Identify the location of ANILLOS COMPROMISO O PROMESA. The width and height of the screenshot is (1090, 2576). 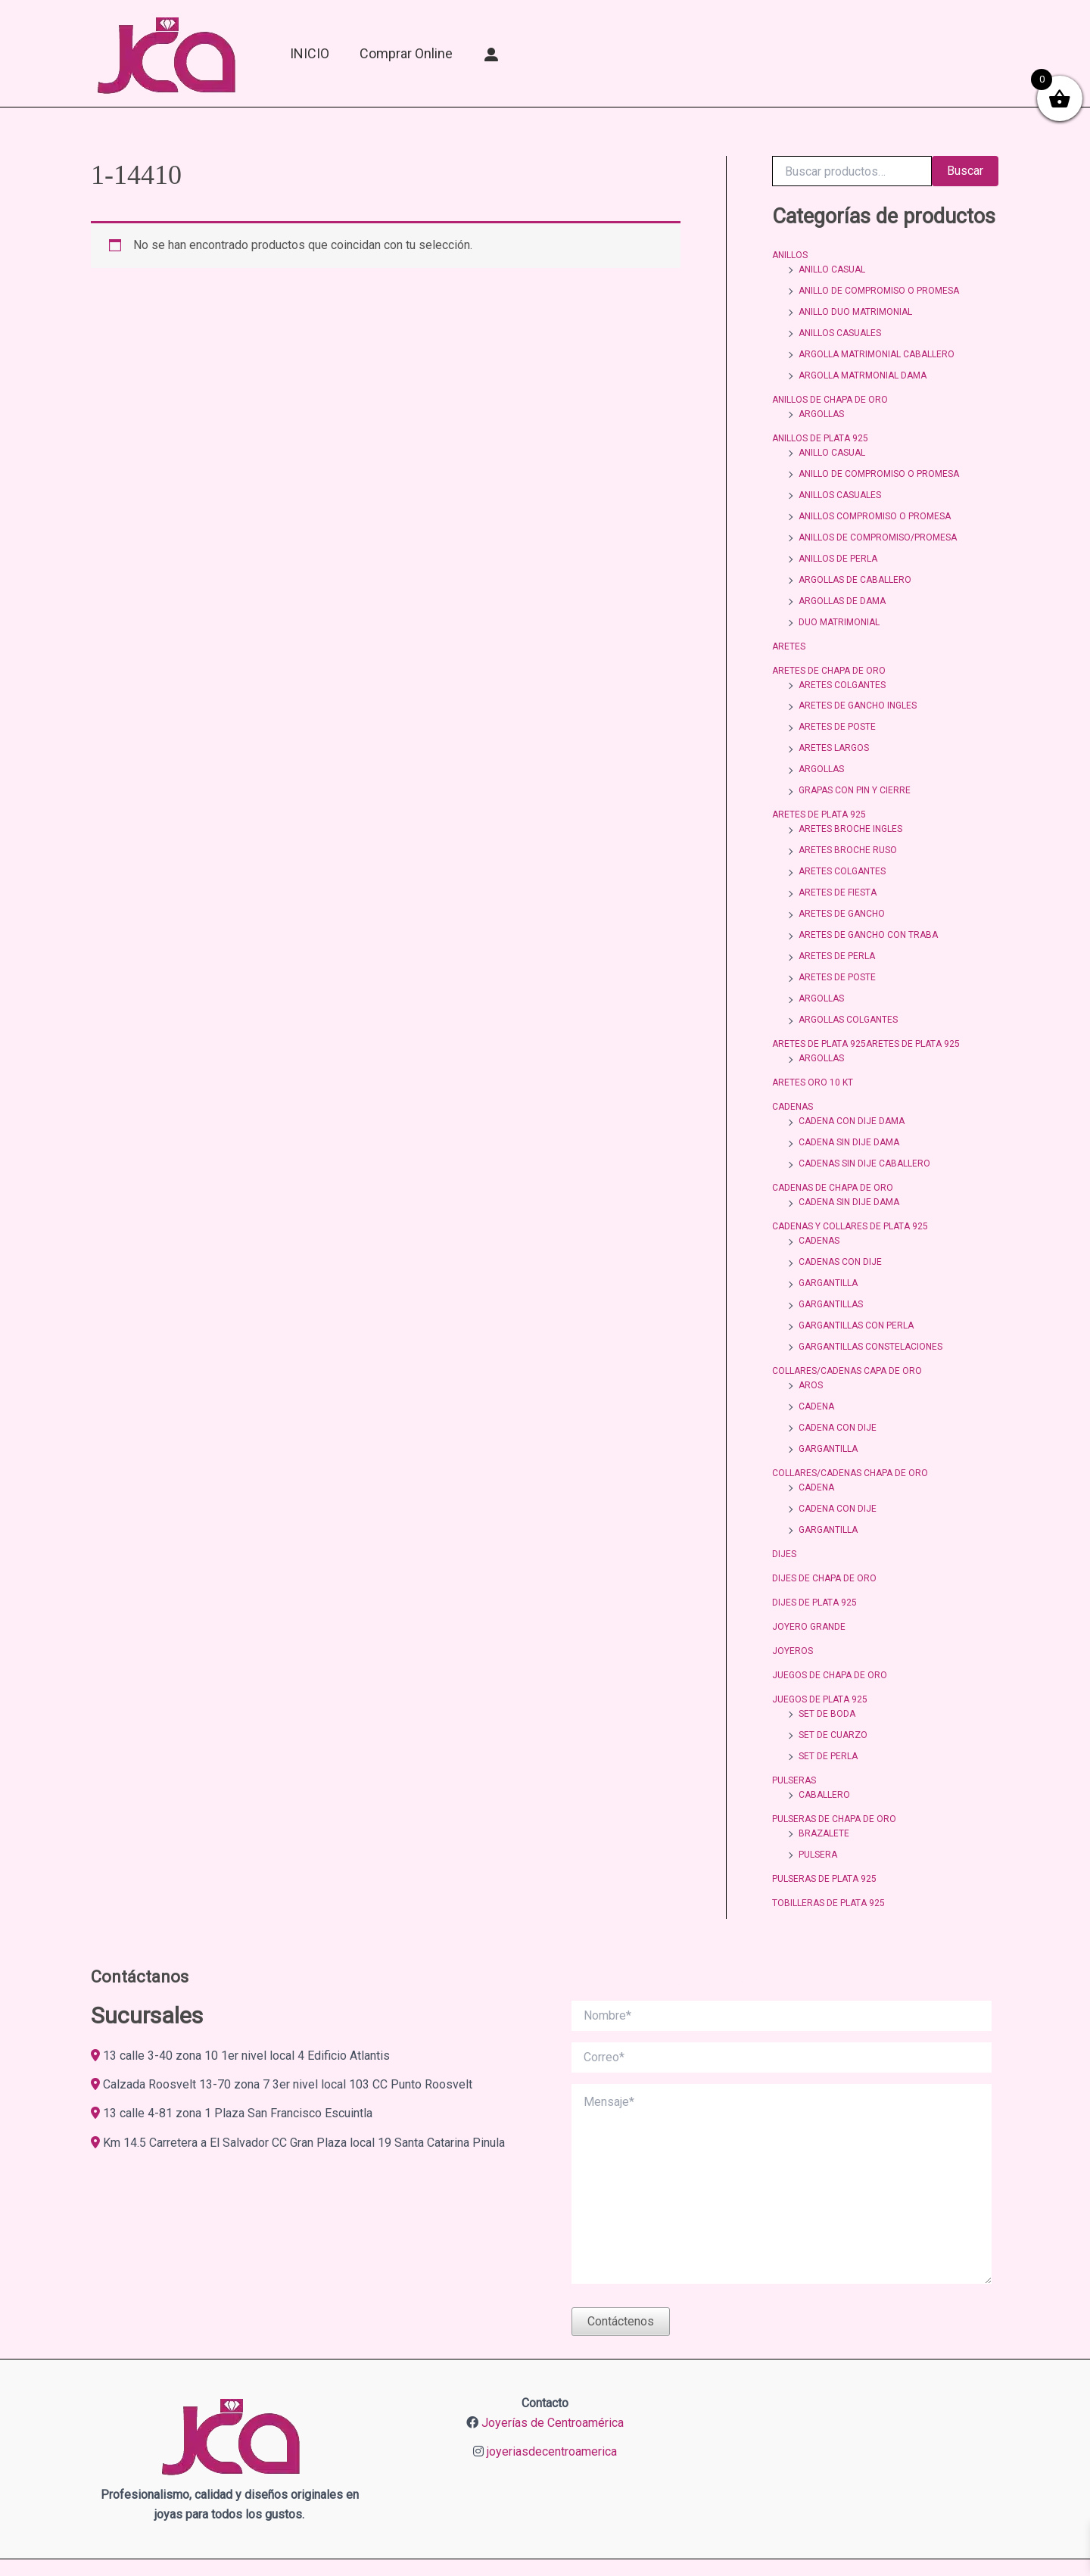
(875, 506).